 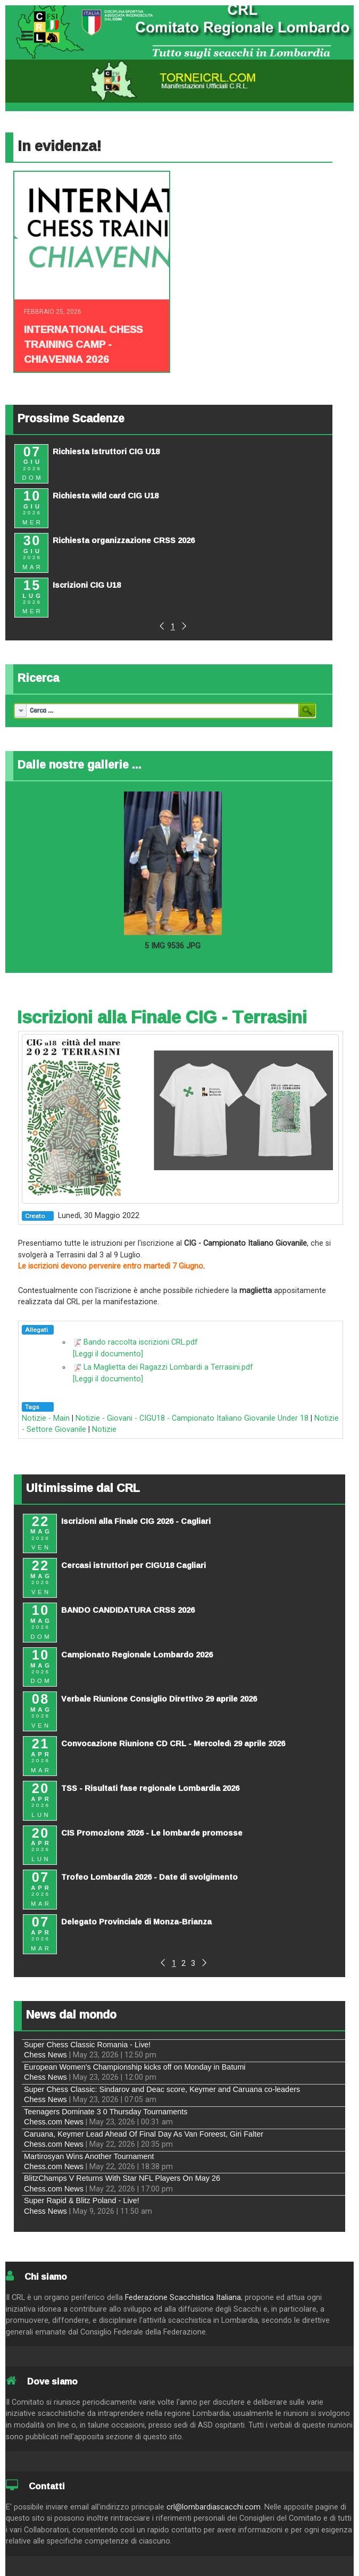 I want to click on Martirosyan Wins Another Tournament, so click(x=89, y=2156).